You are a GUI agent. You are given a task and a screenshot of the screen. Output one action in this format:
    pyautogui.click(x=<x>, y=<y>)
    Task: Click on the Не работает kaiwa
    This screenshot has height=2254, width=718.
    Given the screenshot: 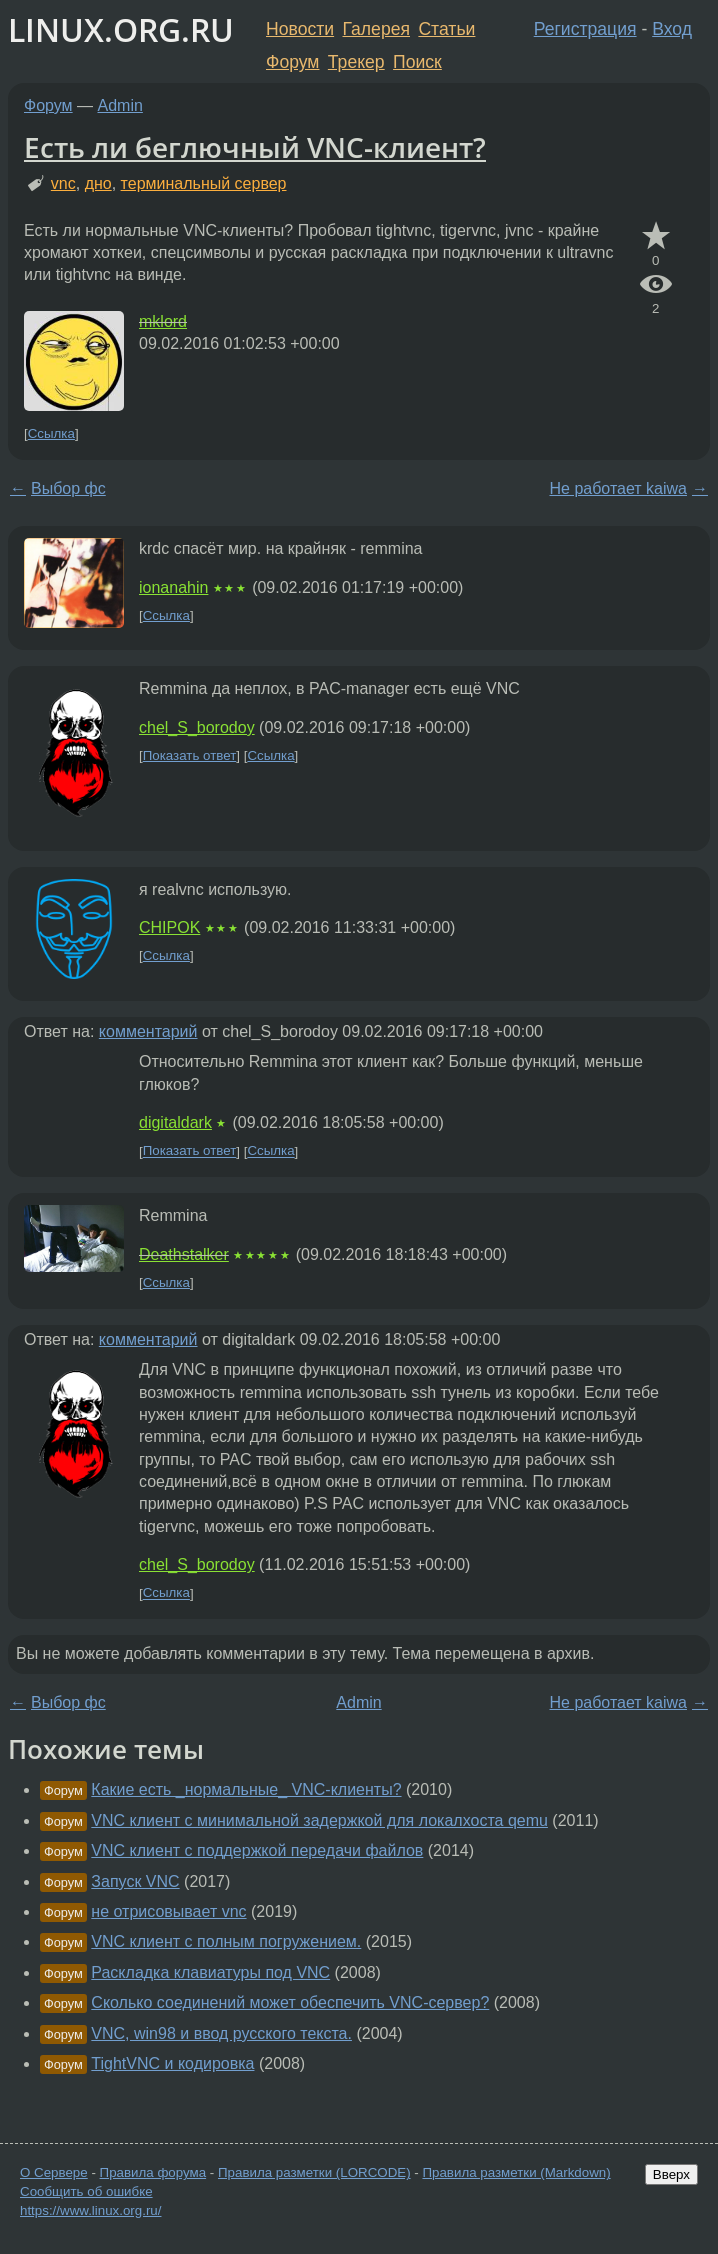 What is the action you would take?
    pyautogui.click(x=618, y=488)
    